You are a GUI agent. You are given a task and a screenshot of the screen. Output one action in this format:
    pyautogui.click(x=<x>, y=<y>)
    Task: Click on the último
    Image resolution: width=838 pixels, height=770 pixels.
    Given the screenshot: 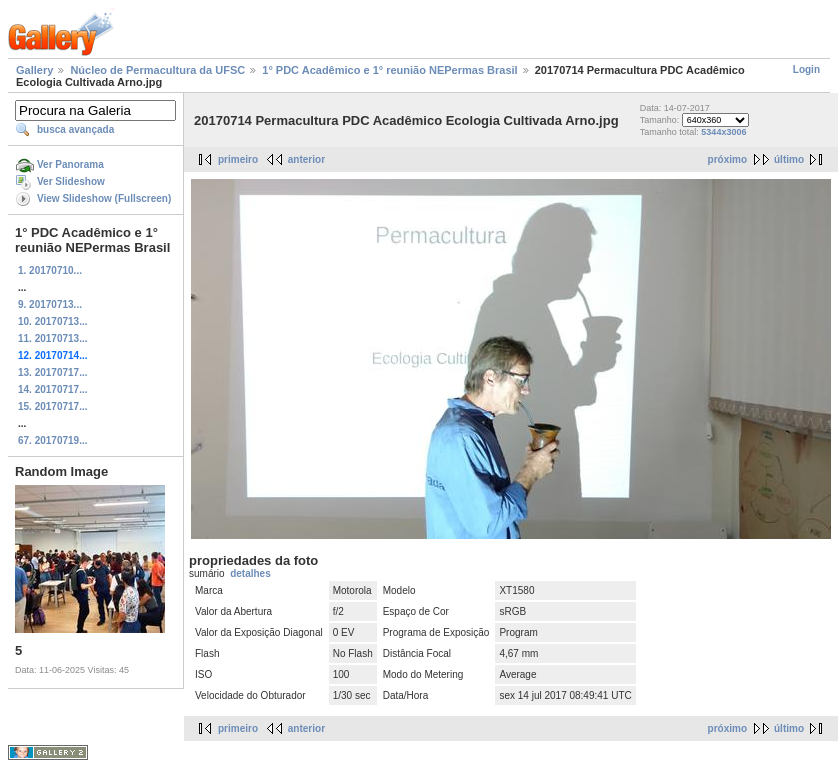 What is the action you would take?
    pyautogui.click(x=789, y=159)
    